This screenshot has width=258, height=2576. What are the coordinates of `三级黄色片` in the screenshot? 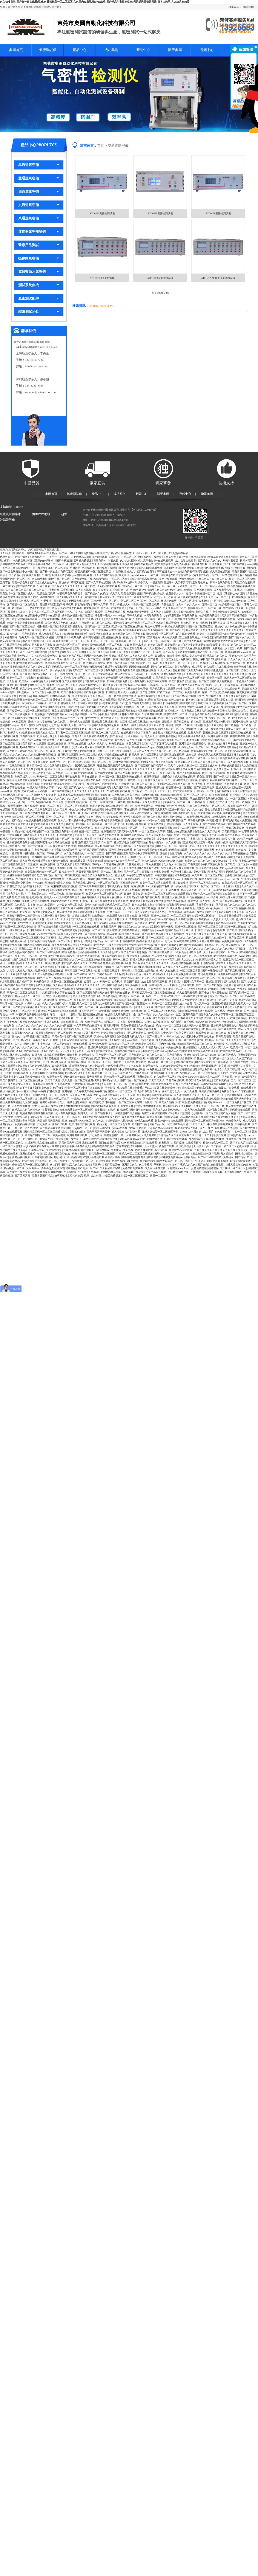 It's located at (154, 637).